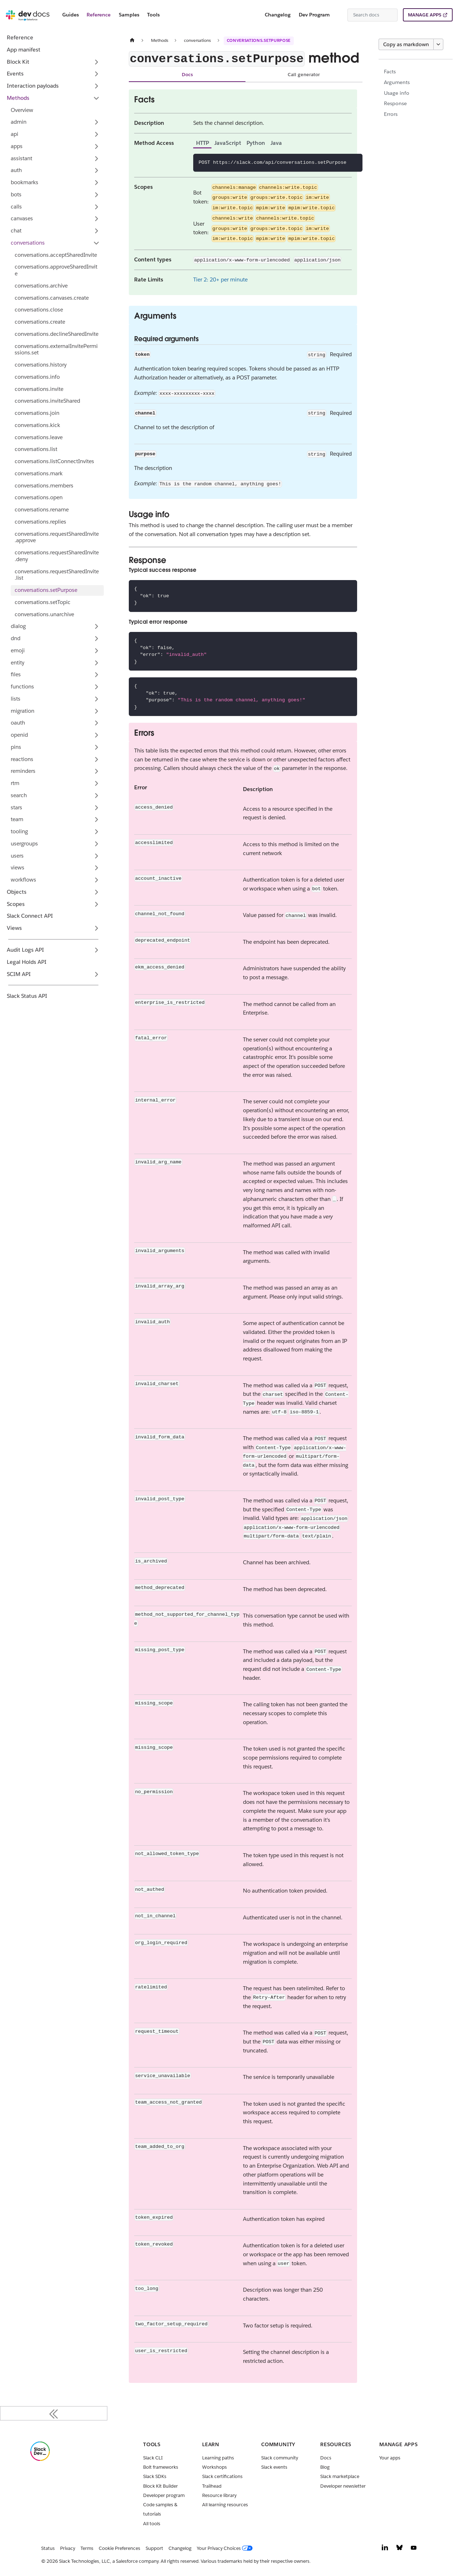  I want to click on Slack marketplace, so click(339, 2476).